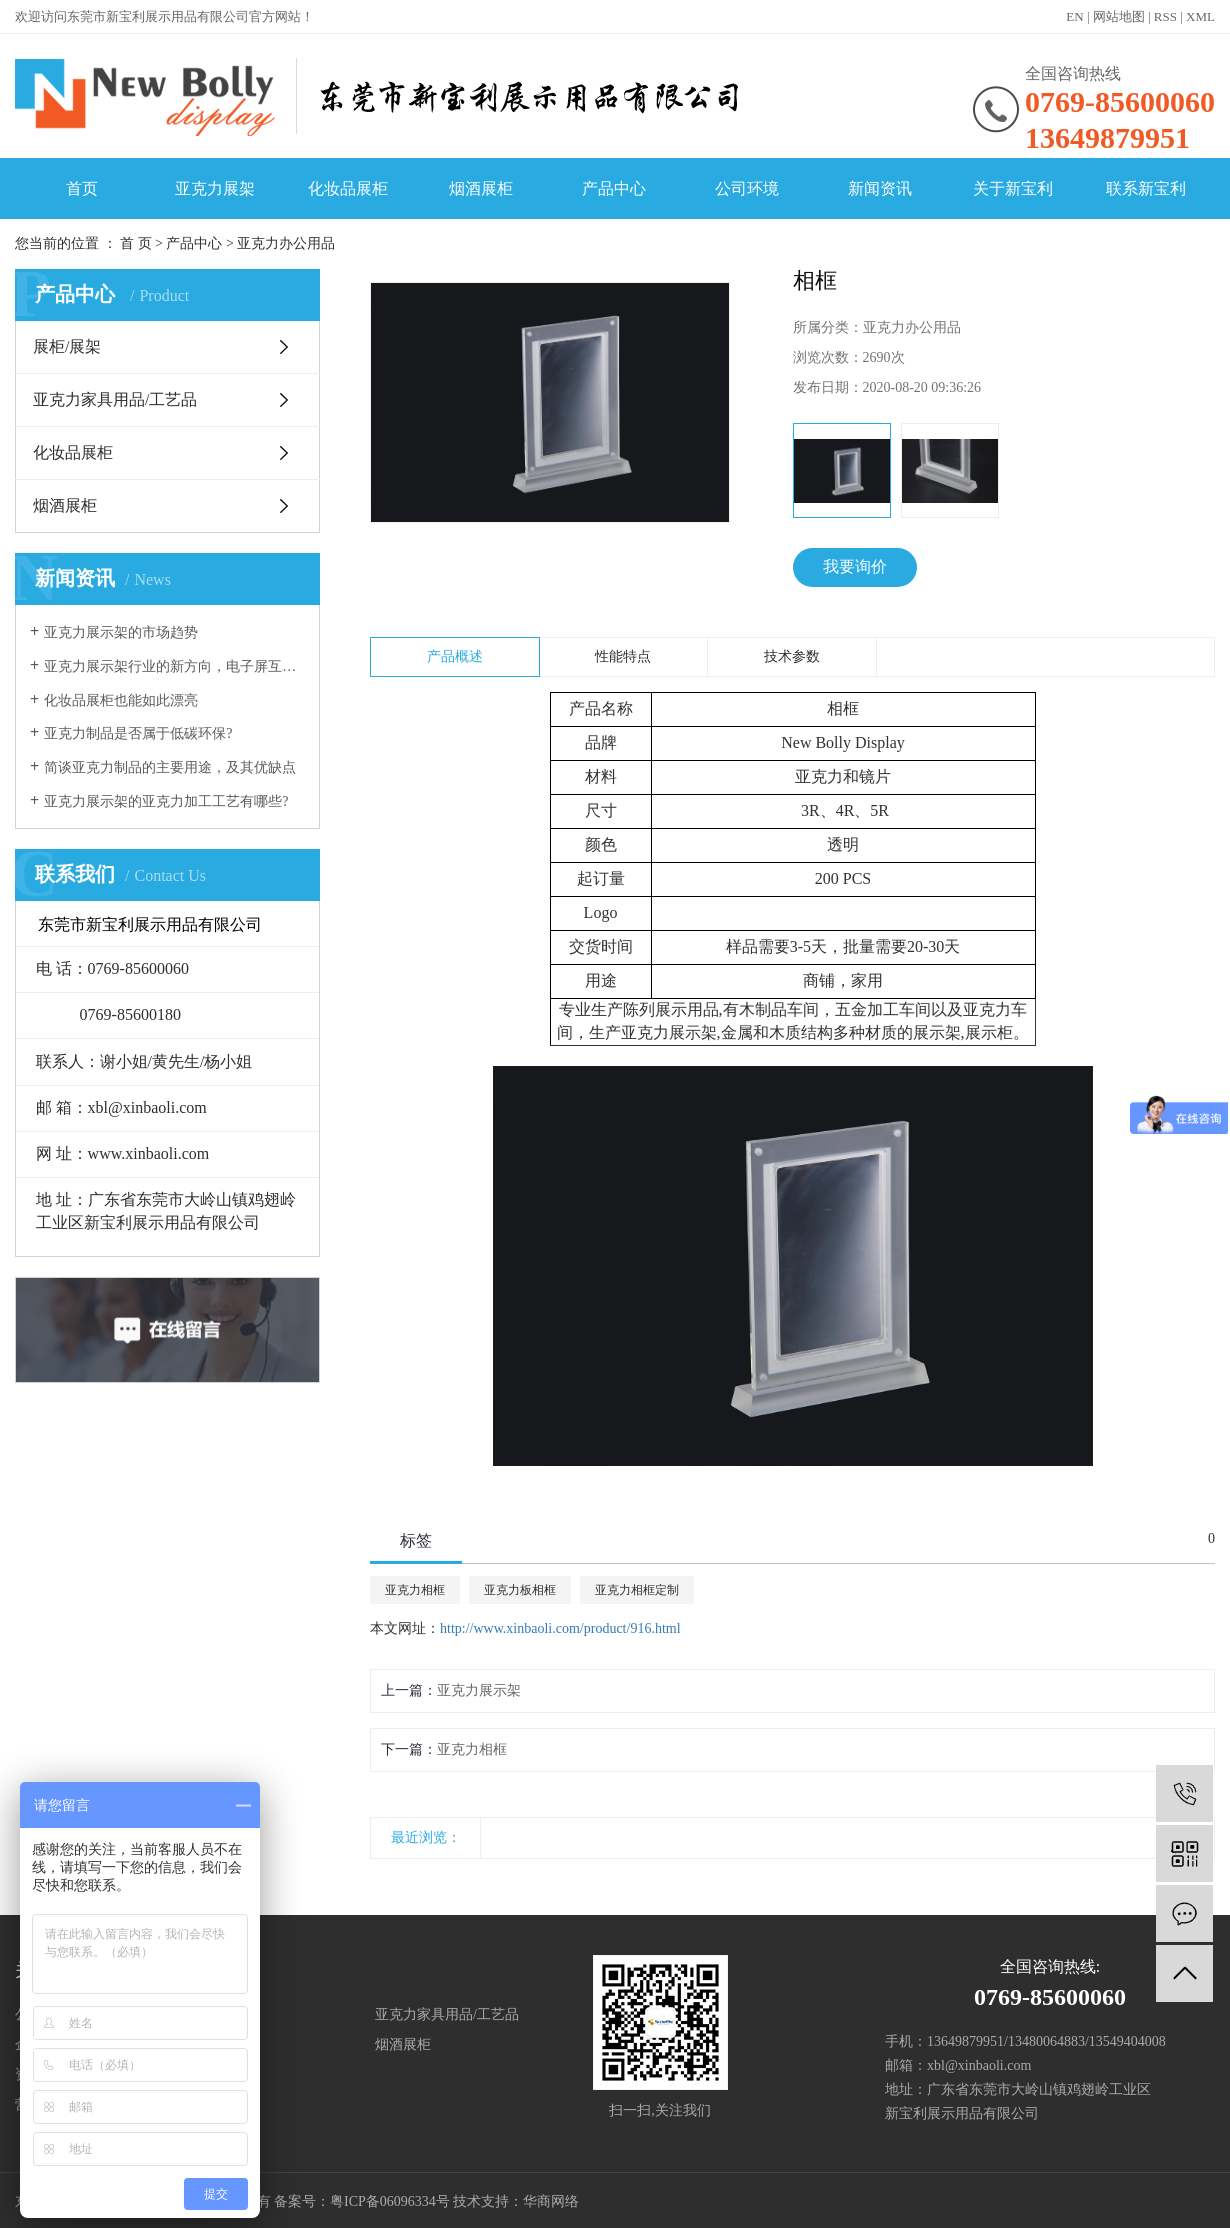 The width and height of the screenshot is (1230, 2228). Describe the element at coordinates (1165, 16) in the screenshot. I see `RSS` at that location.